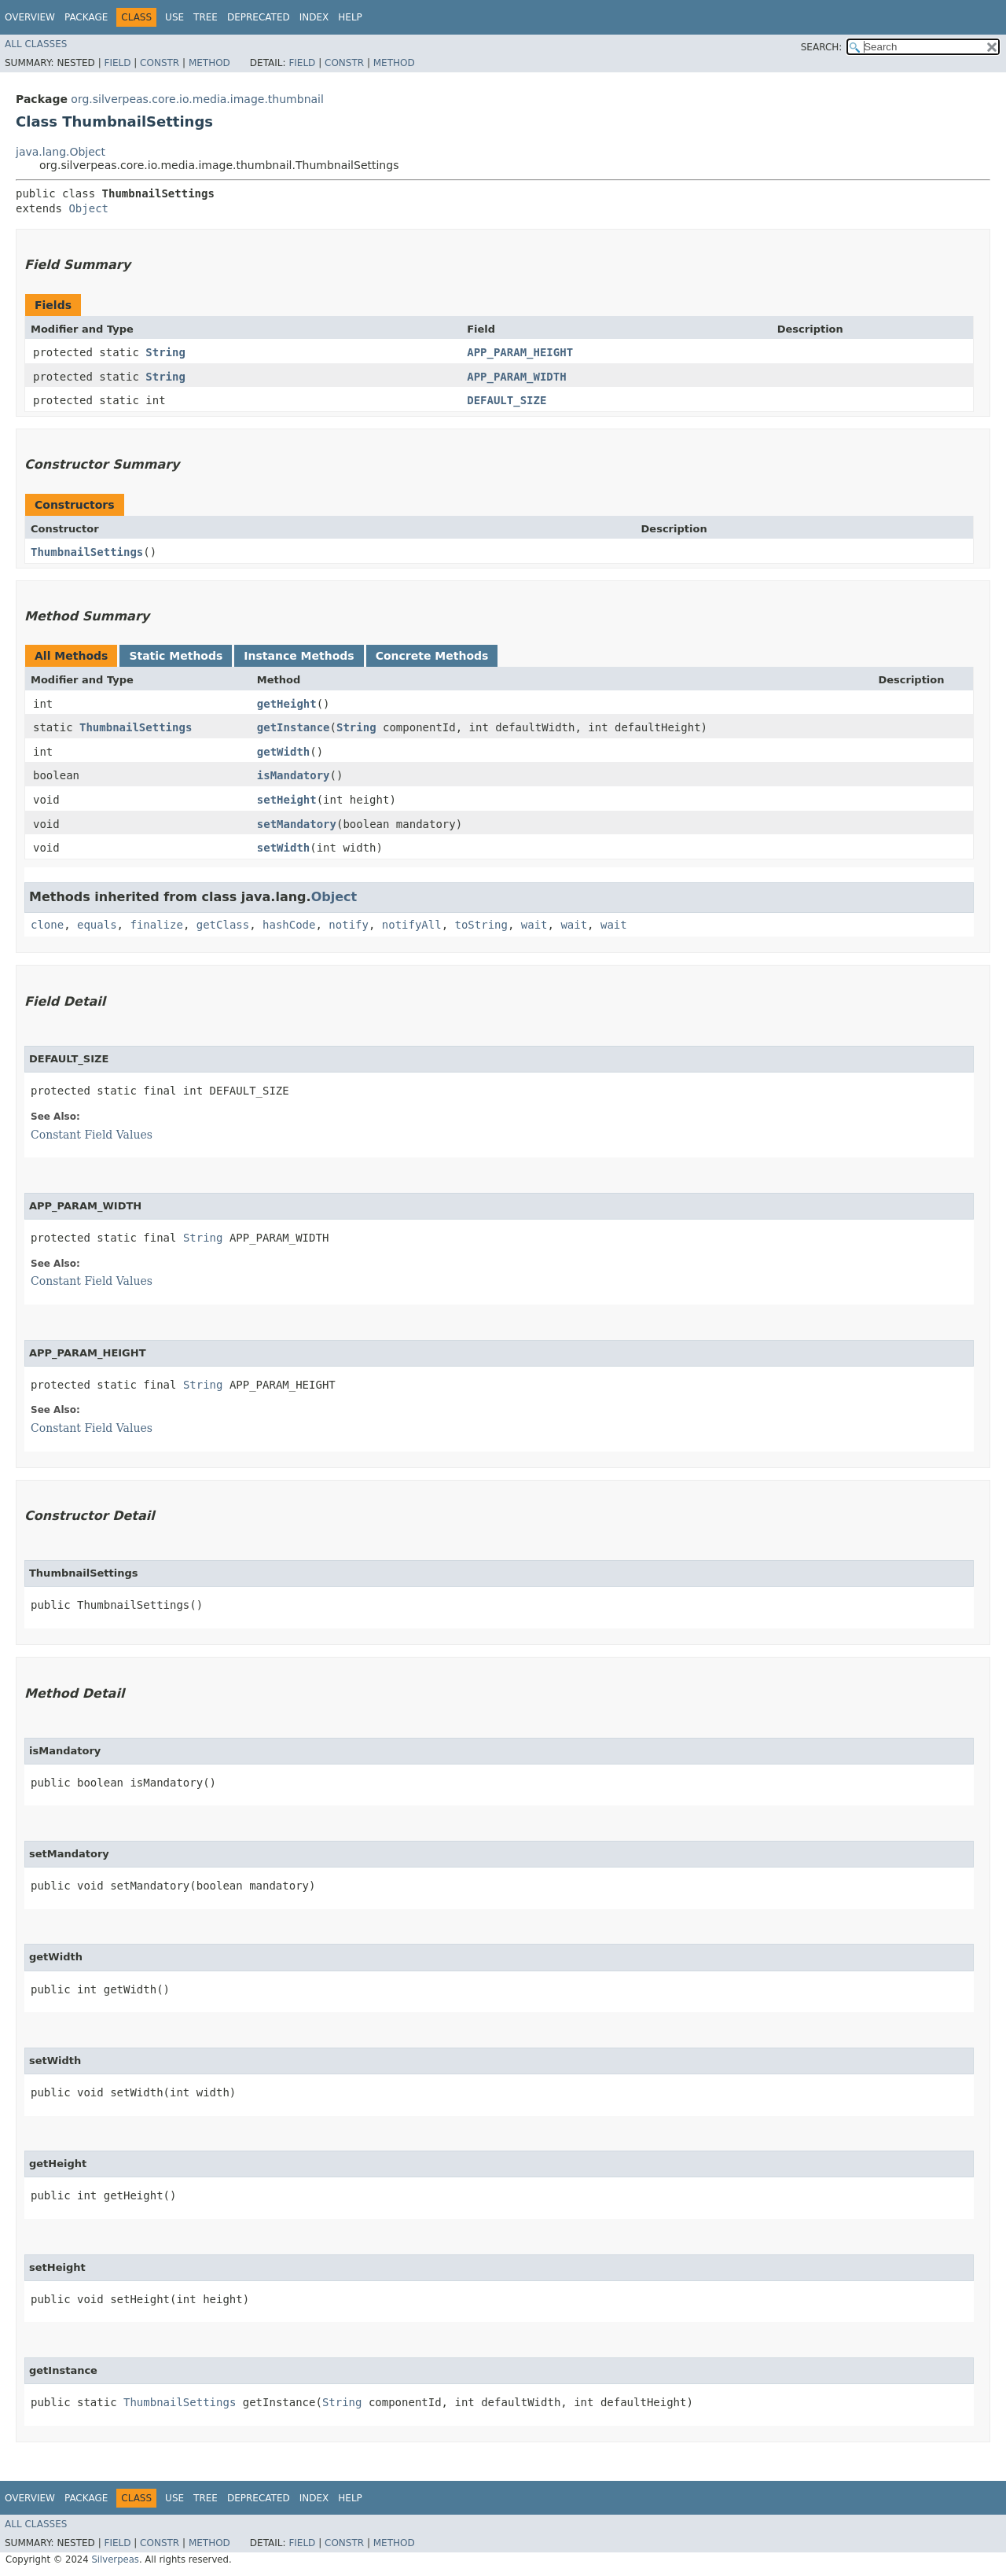 Image resolution: width=1006 pixels, height=2576 pixels. Describe the element at coordinates (117, 62) in the screenshot. I see `Field` at that location.